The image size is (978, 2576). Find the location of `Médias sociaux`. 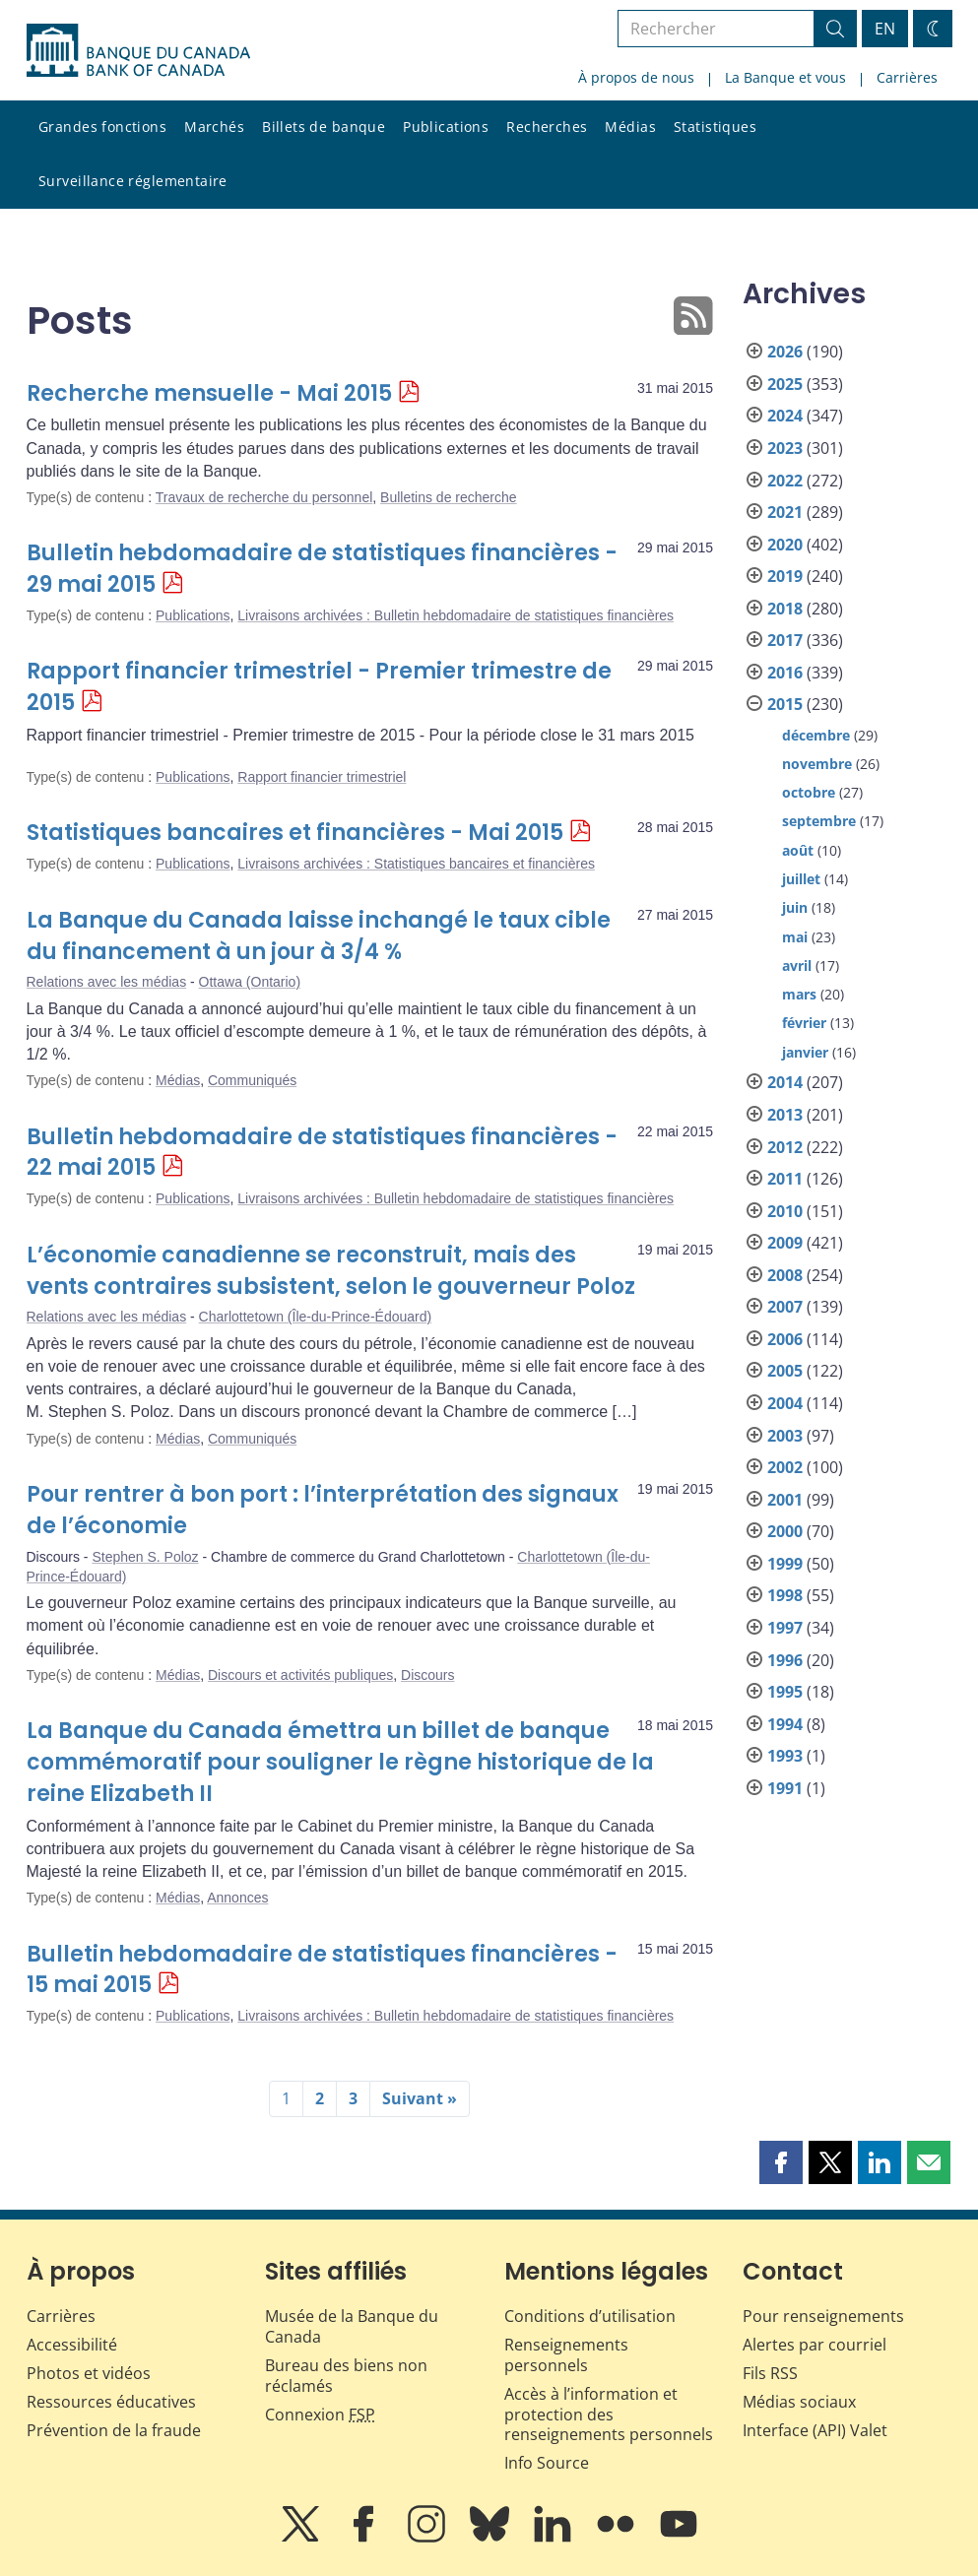

Médias sociaux is located at coordinates (799, 2402).